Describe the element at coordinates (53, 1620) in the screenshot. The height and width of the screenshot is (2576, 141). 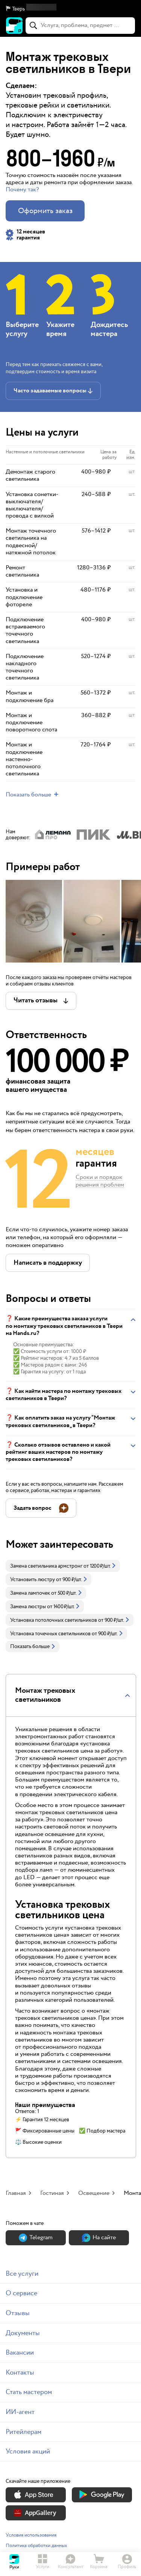
I see `Установка потолочных светильников` at that location.